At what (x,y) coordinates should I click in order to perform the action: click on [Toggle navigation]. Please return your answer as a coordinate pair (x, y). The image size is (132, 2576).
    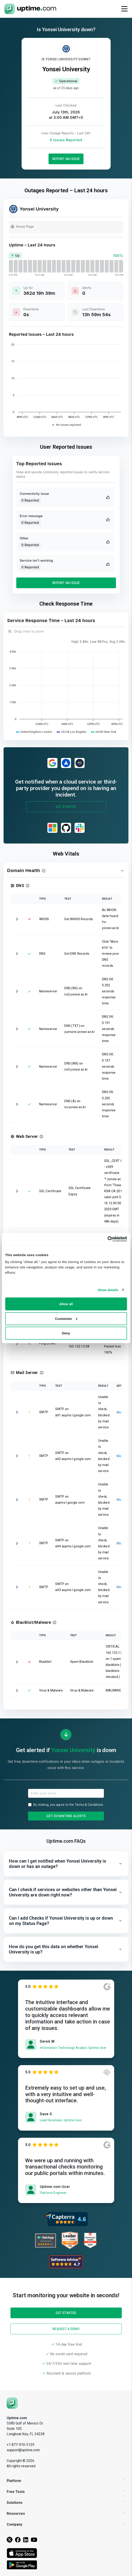
    Looking at the image, I should click on (124, 8).